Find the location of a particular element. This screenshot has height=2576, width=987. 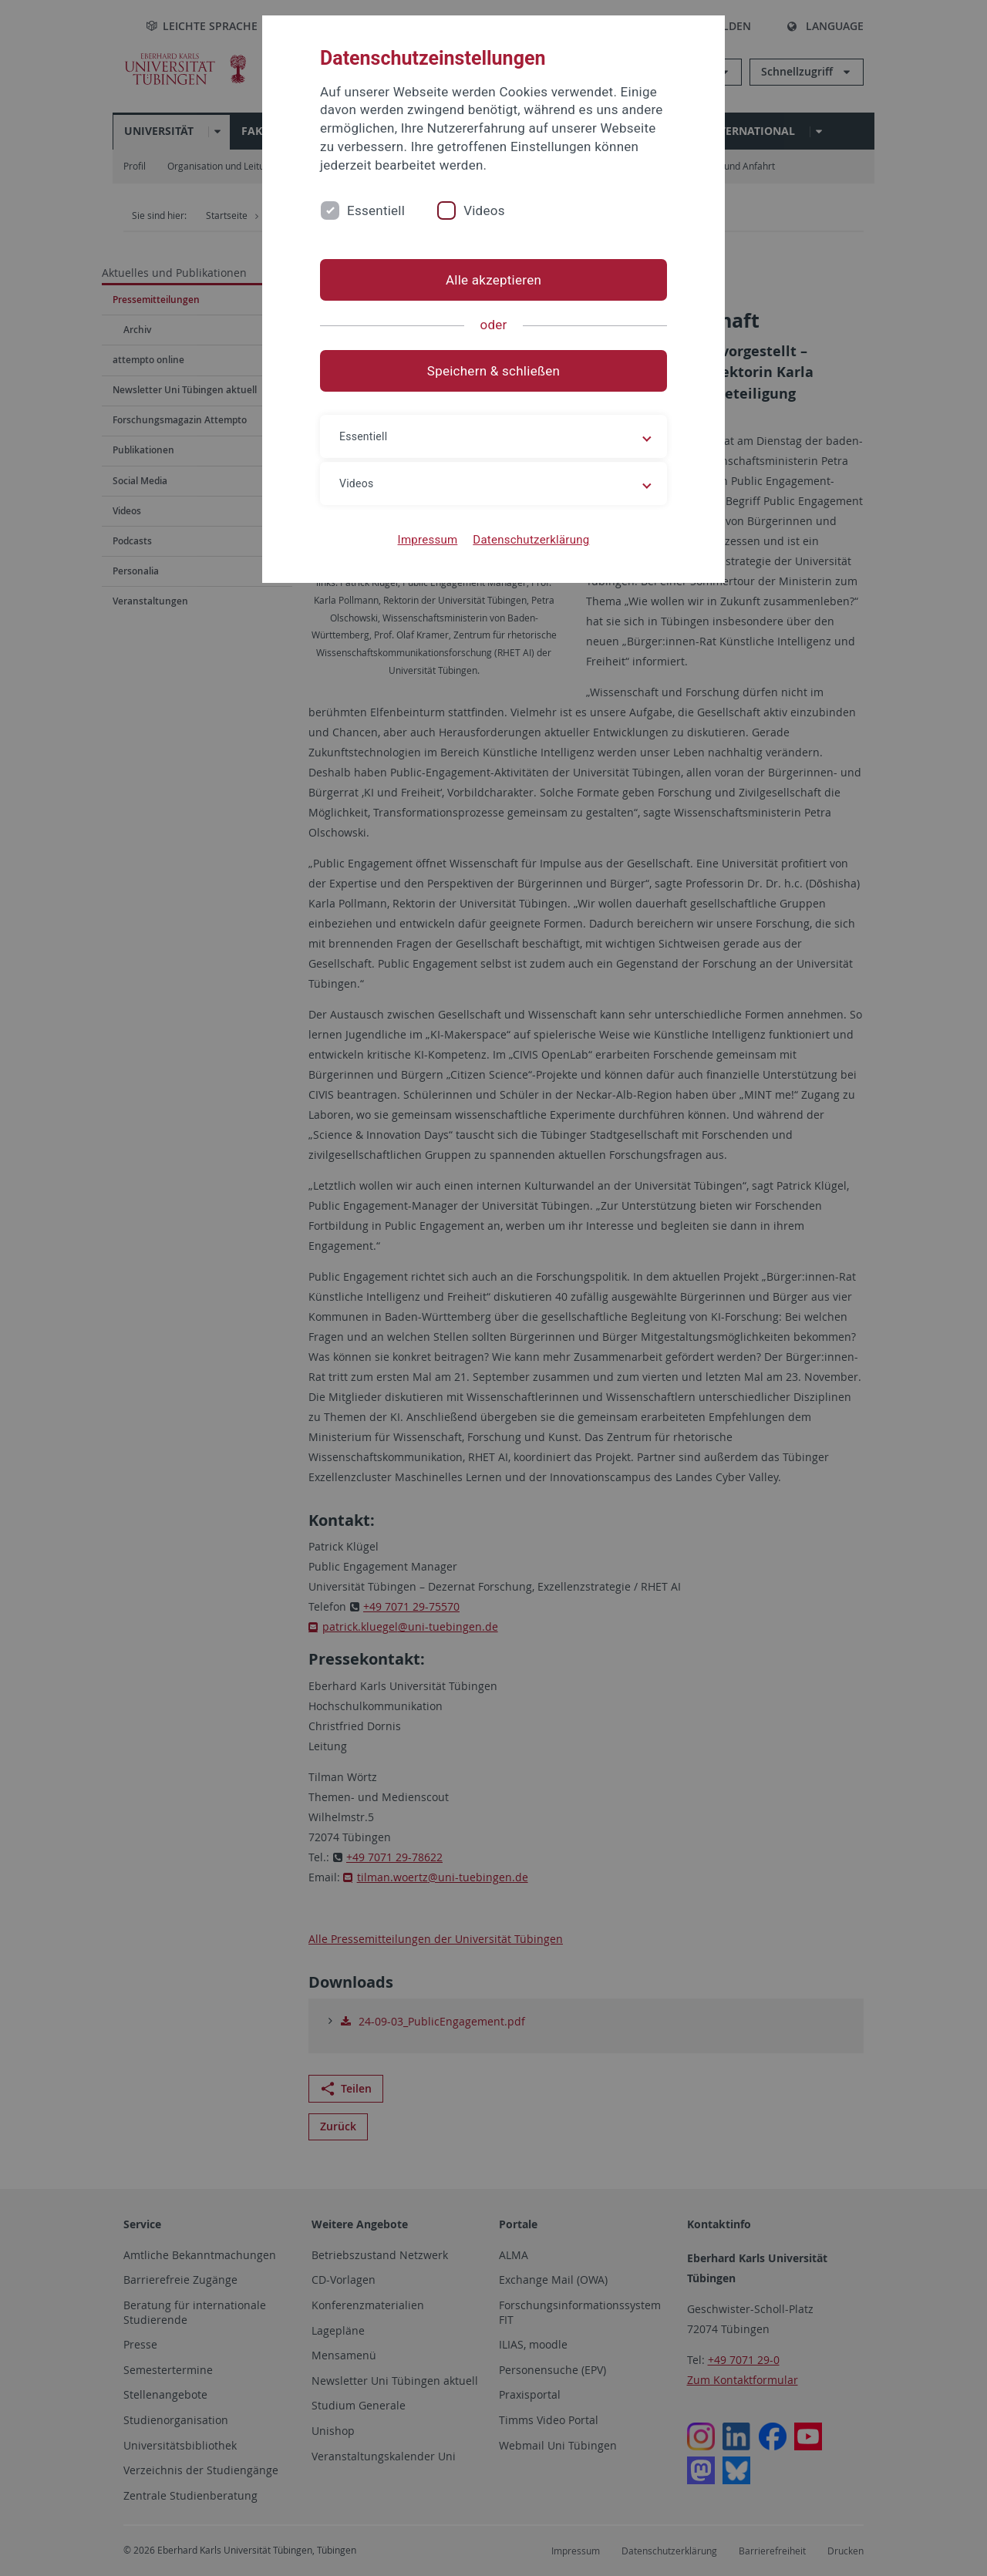

Speichern & schließen is located at coordinates (493, 371).